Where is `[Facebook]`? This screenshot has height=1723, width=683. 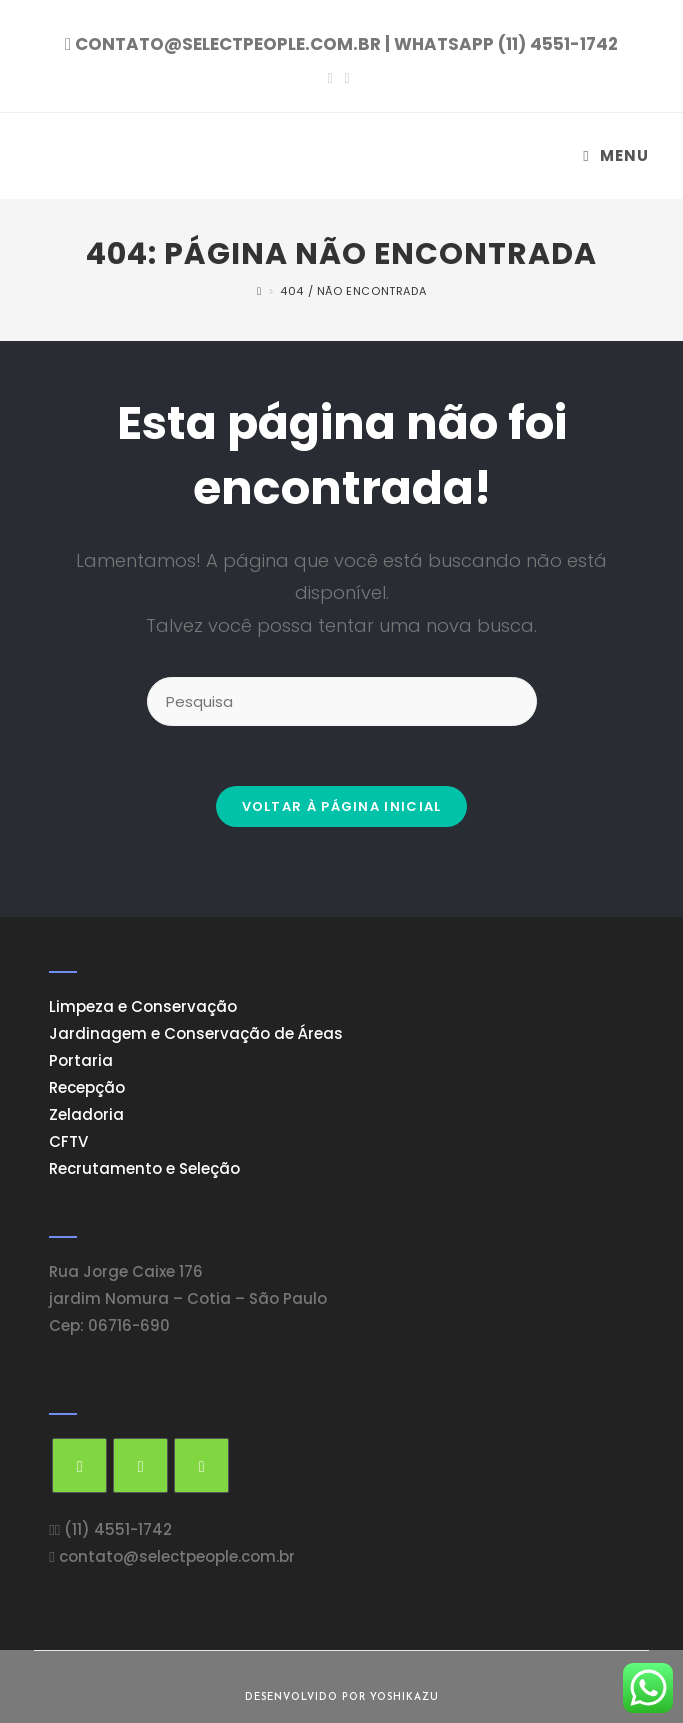
[Facebook] is located at coordinates (140, 1465).